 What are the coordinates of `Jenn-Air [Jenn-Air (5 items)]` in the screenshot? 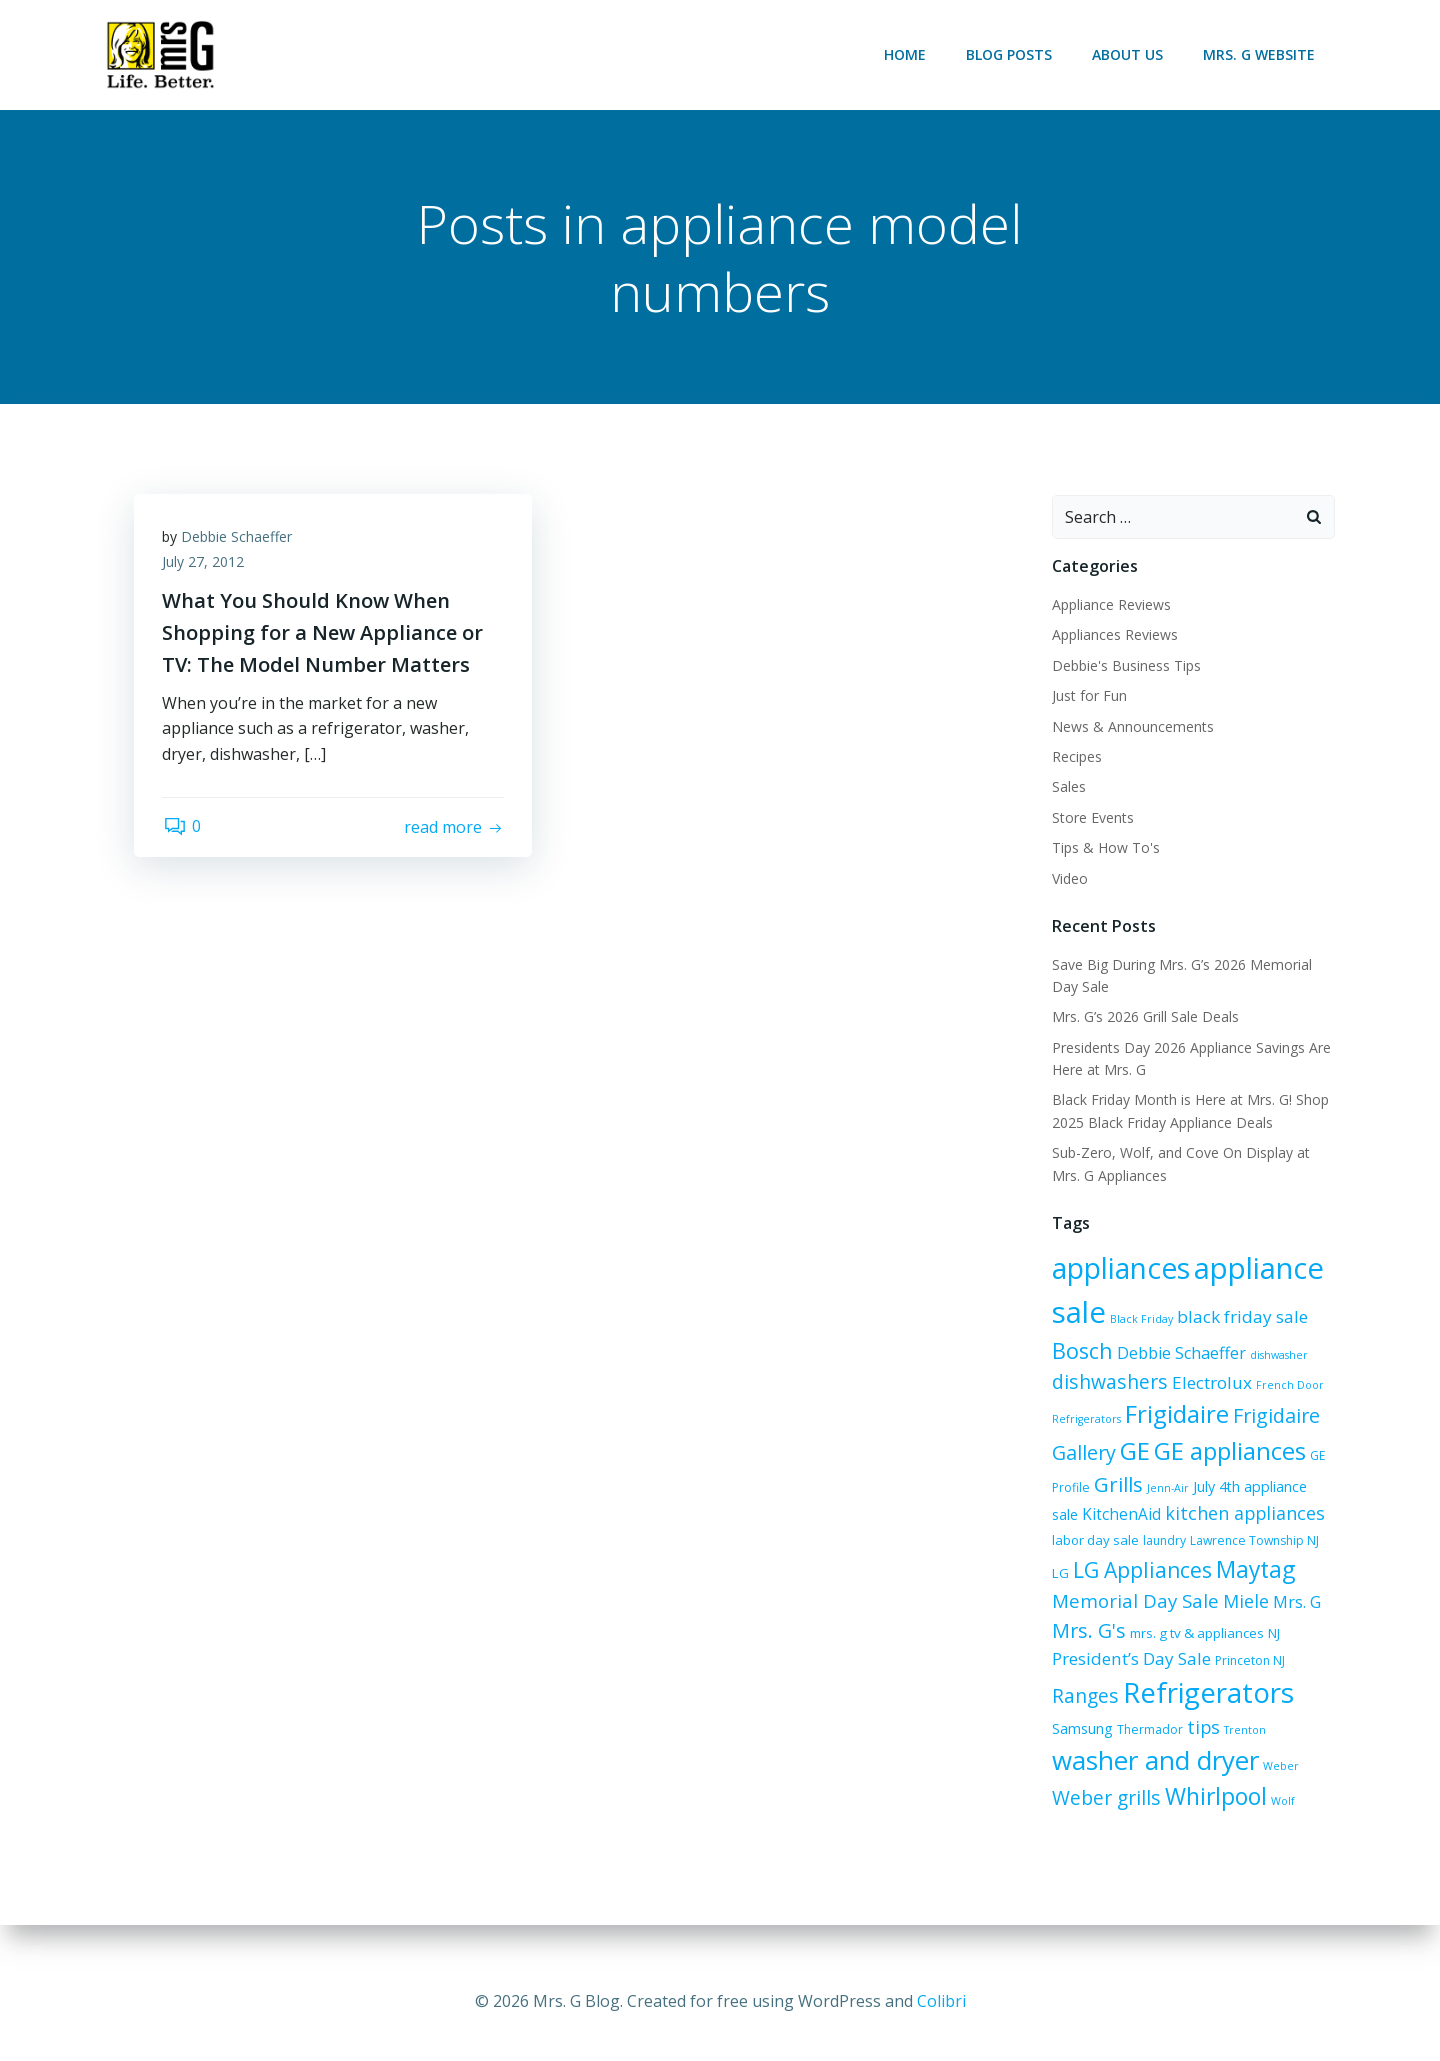 It's located at (1167, 1489).